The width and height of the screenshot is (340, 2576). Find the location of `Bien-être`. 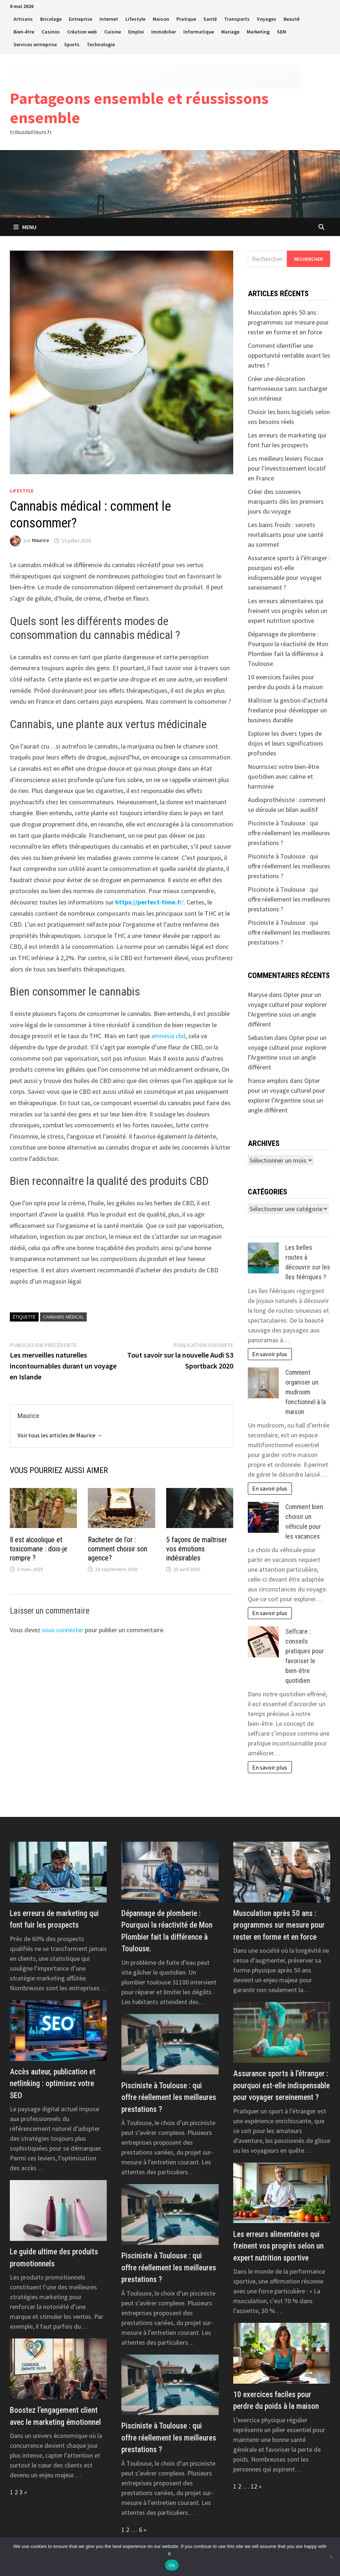

Bien-être is located at coordinates (23, 31).